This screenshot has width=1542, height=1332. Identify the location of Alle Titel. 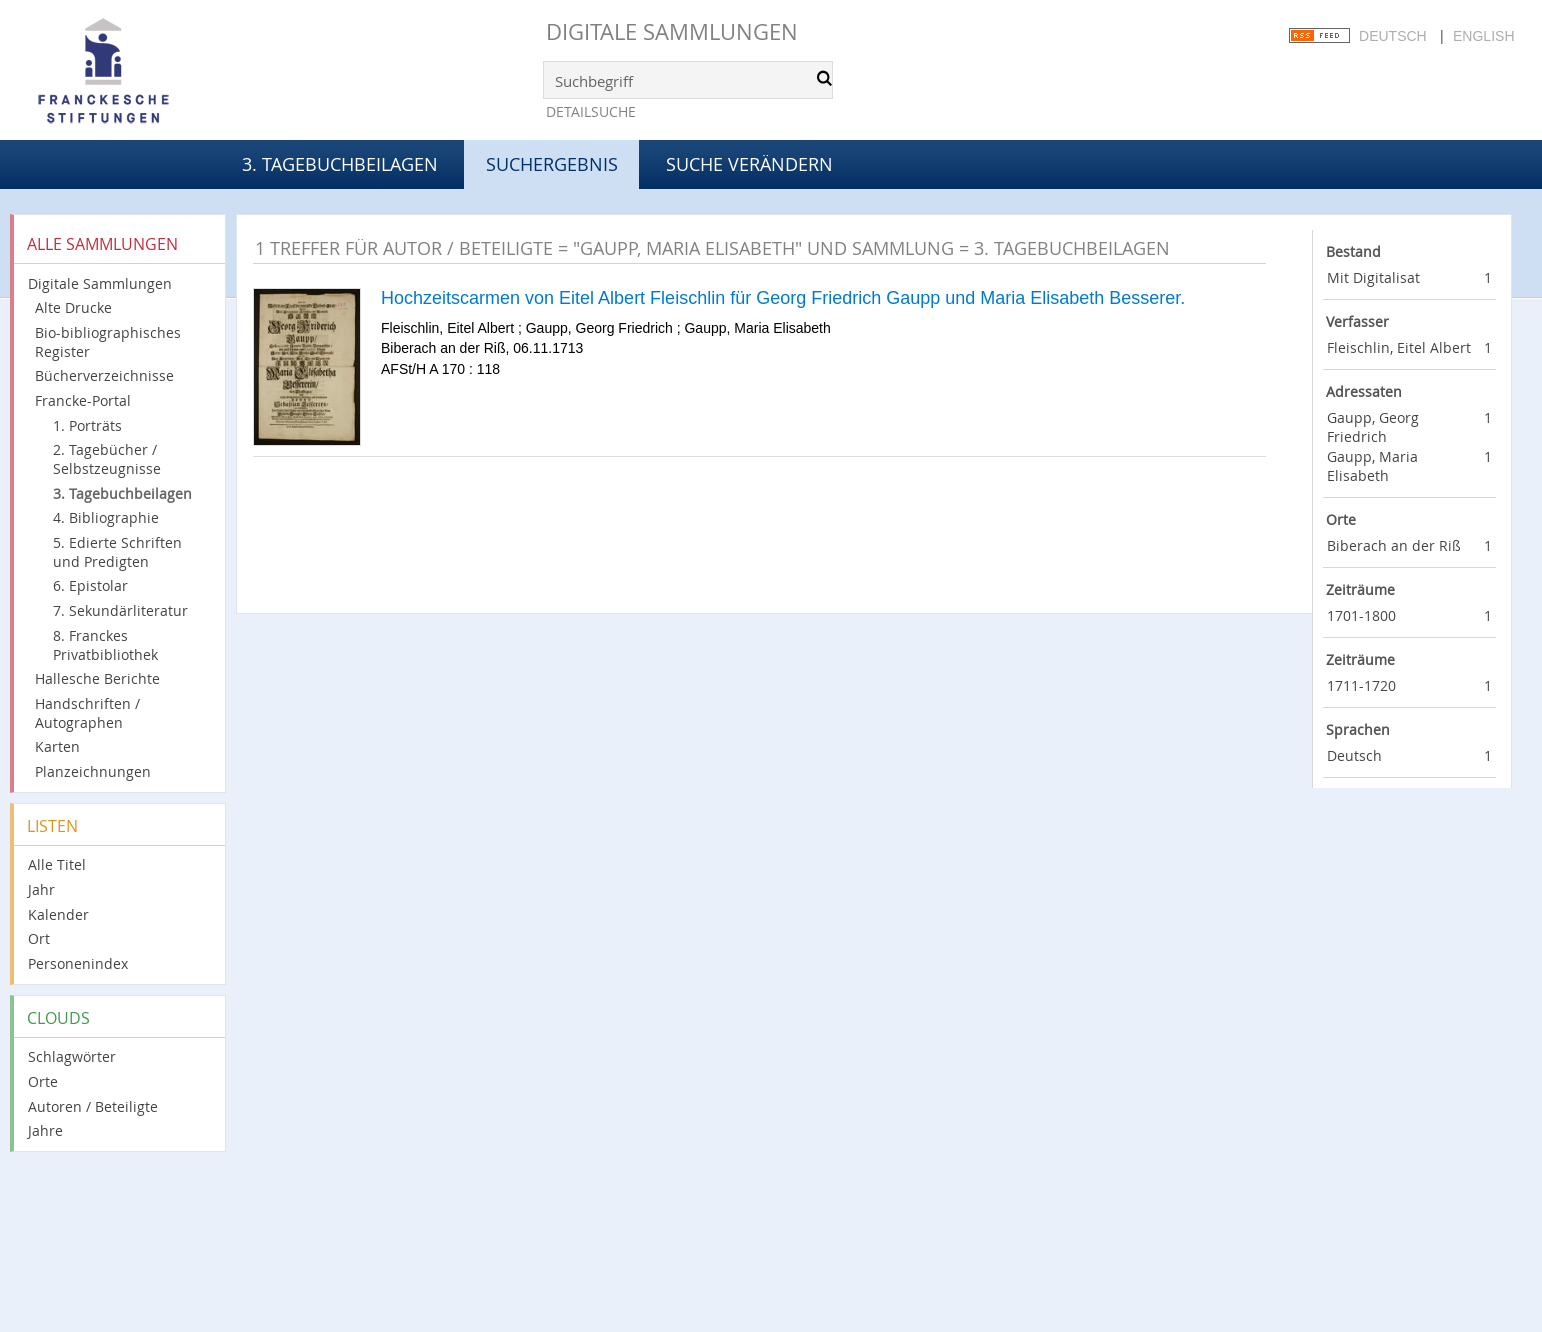
(57, 864).